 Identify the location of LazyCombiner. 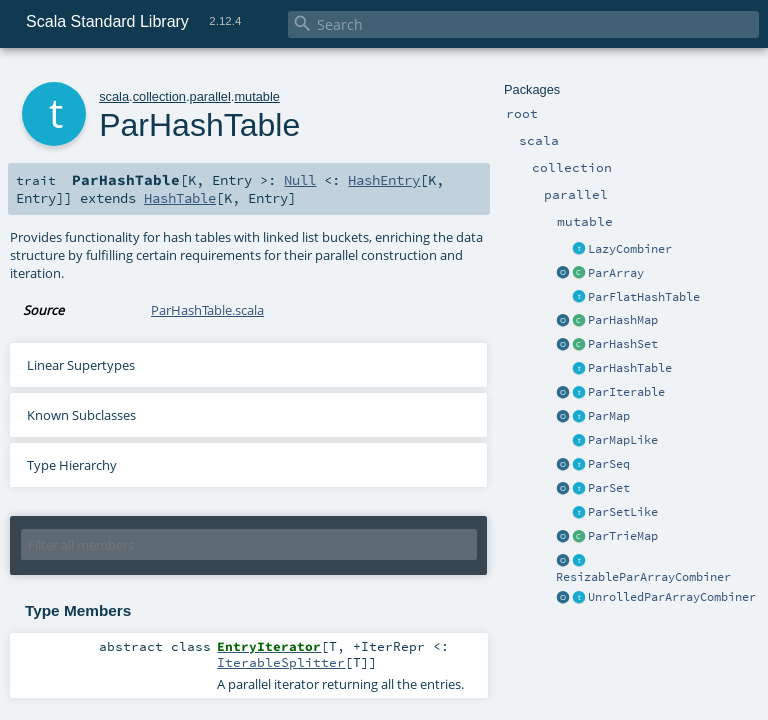
(630, 249).